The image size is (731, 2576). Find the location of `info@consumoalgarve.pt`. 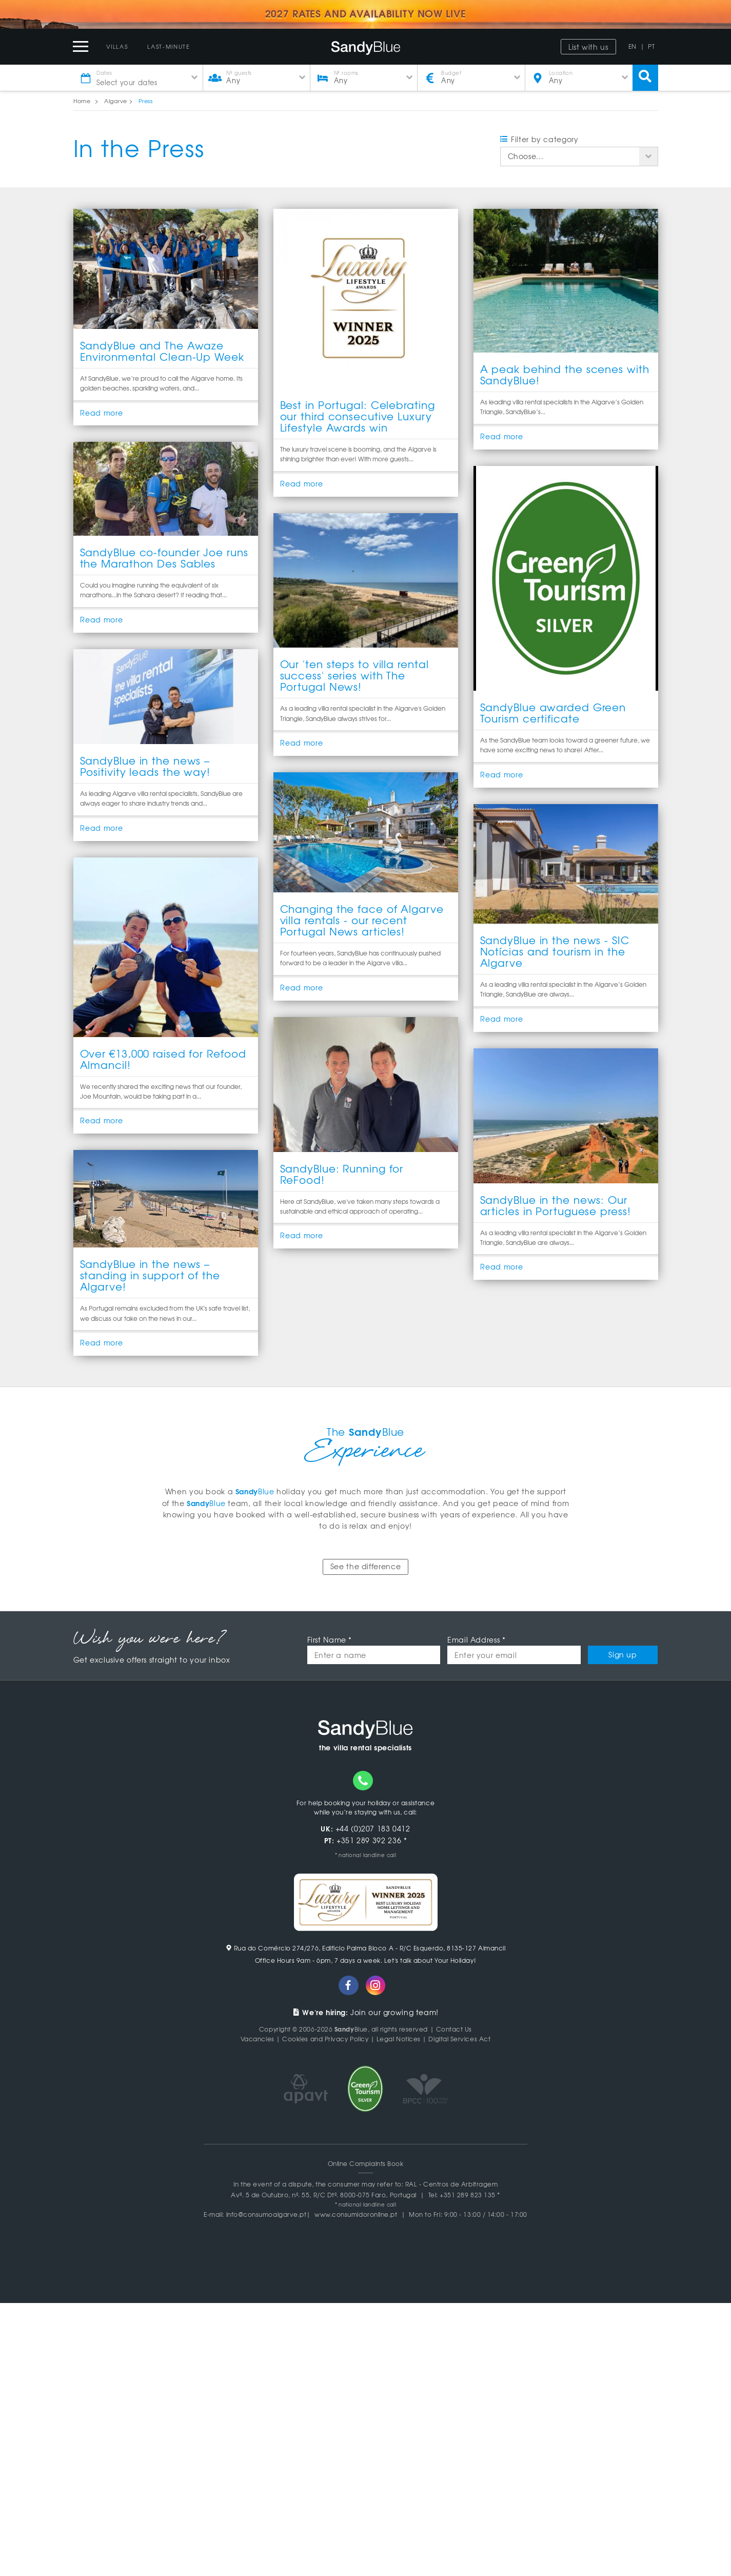

info@consumoalgarve.pt is located at coordinates (266, 2213).